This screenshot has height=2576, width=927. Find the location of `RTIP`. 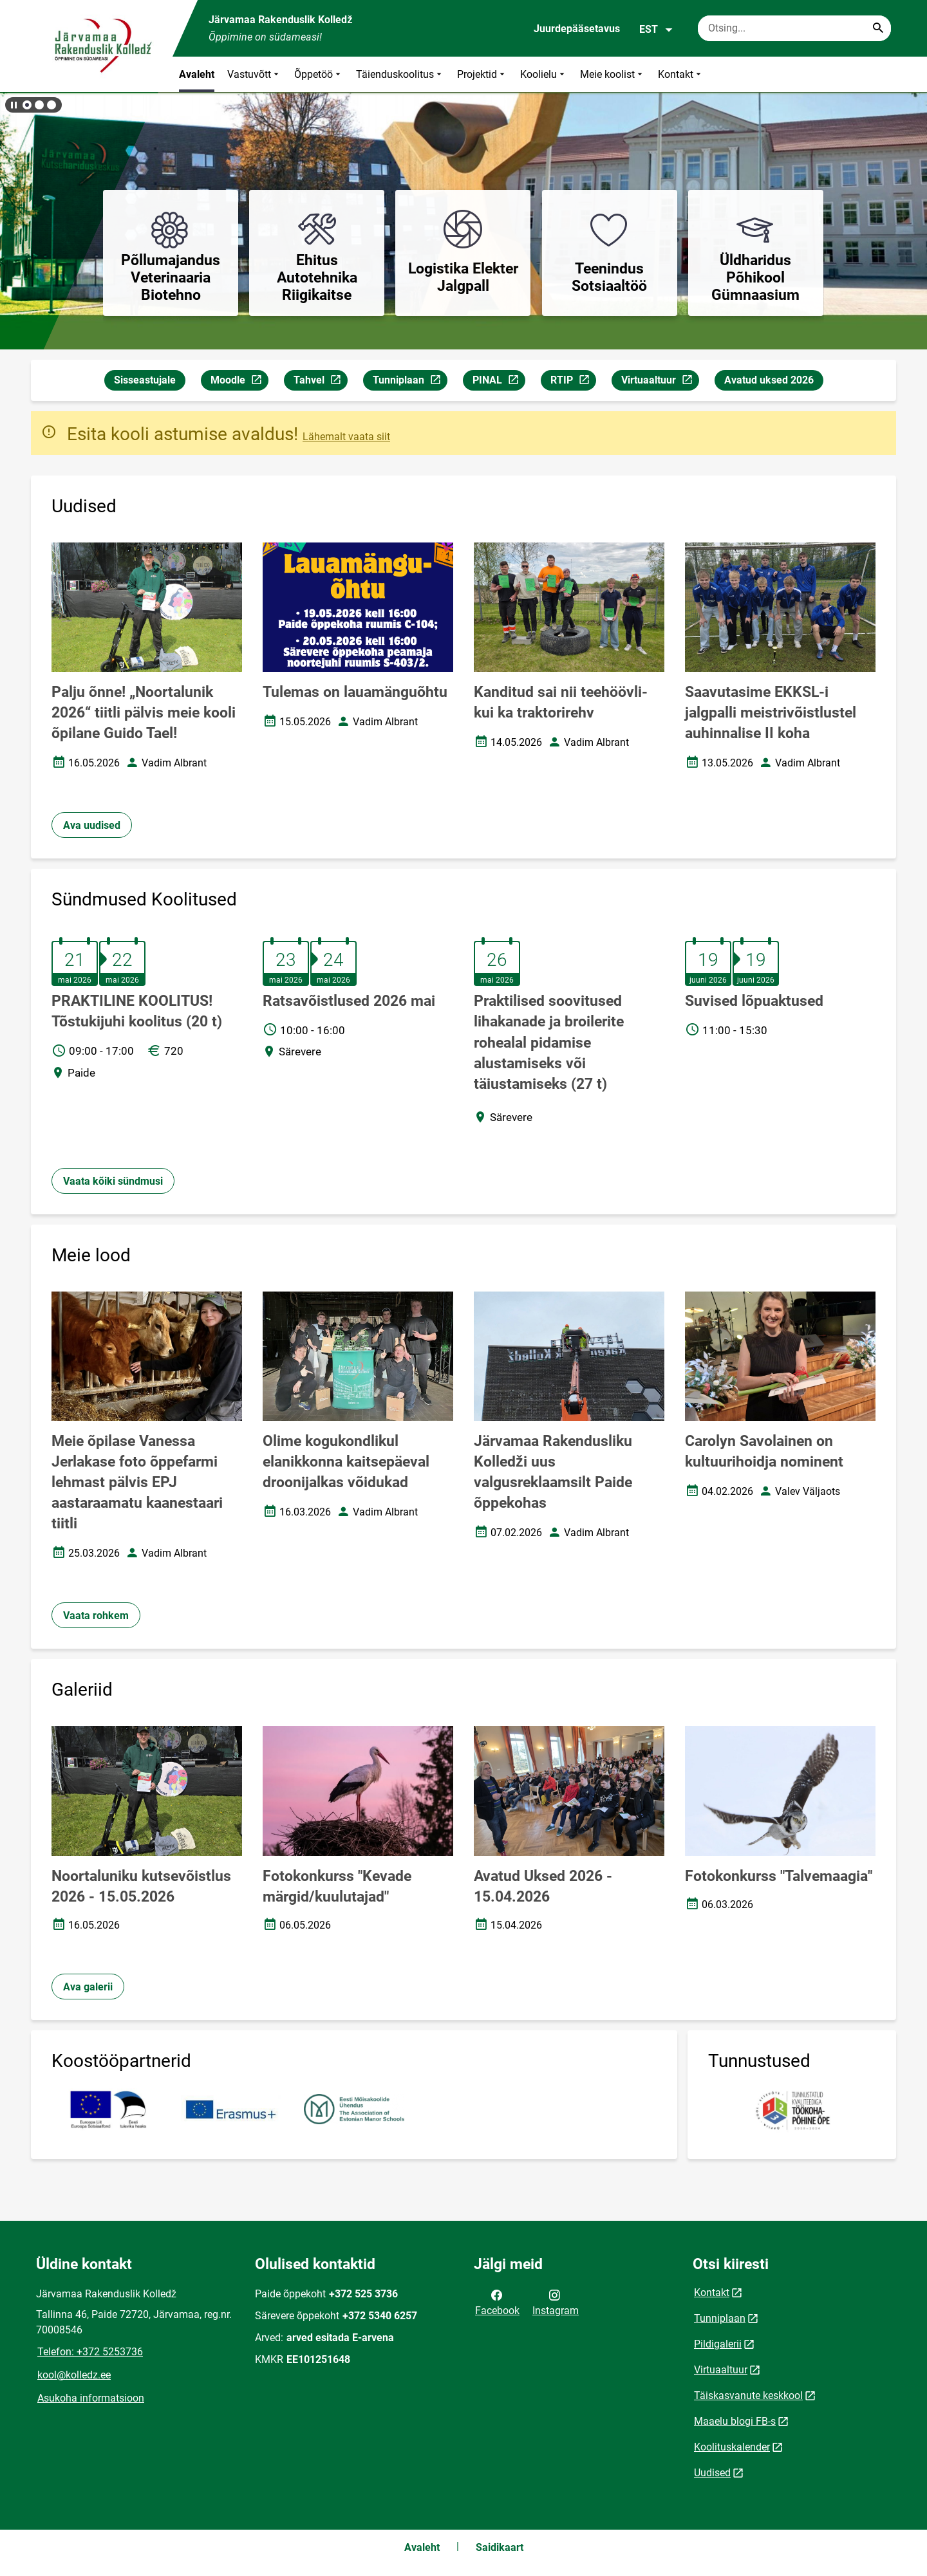

RTIP is located at coordinates (573, 382).